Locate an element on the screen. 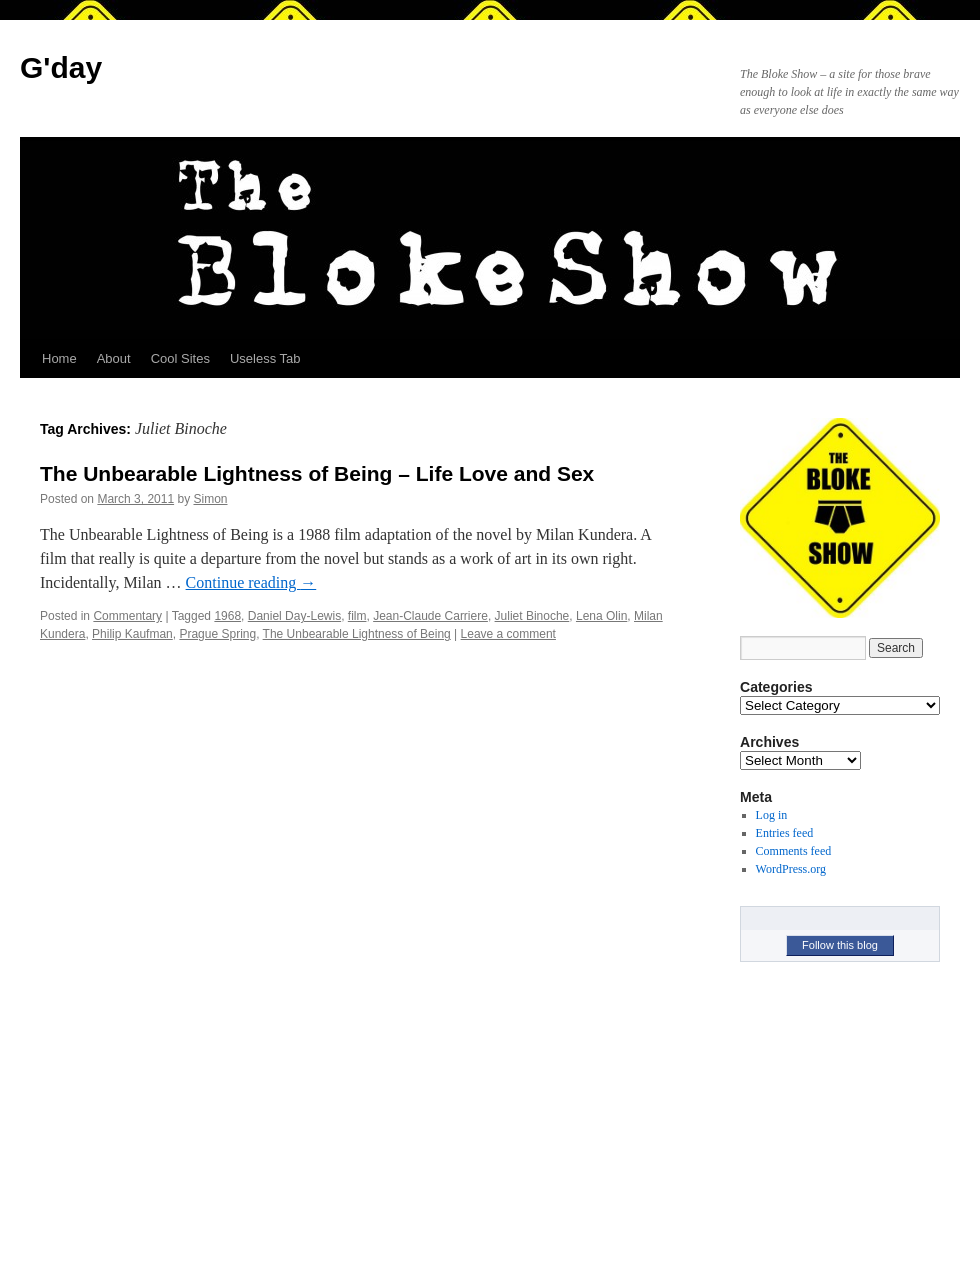 The width and height of the screenshot is (980, 1284). About is located at coordinates (114, 358).